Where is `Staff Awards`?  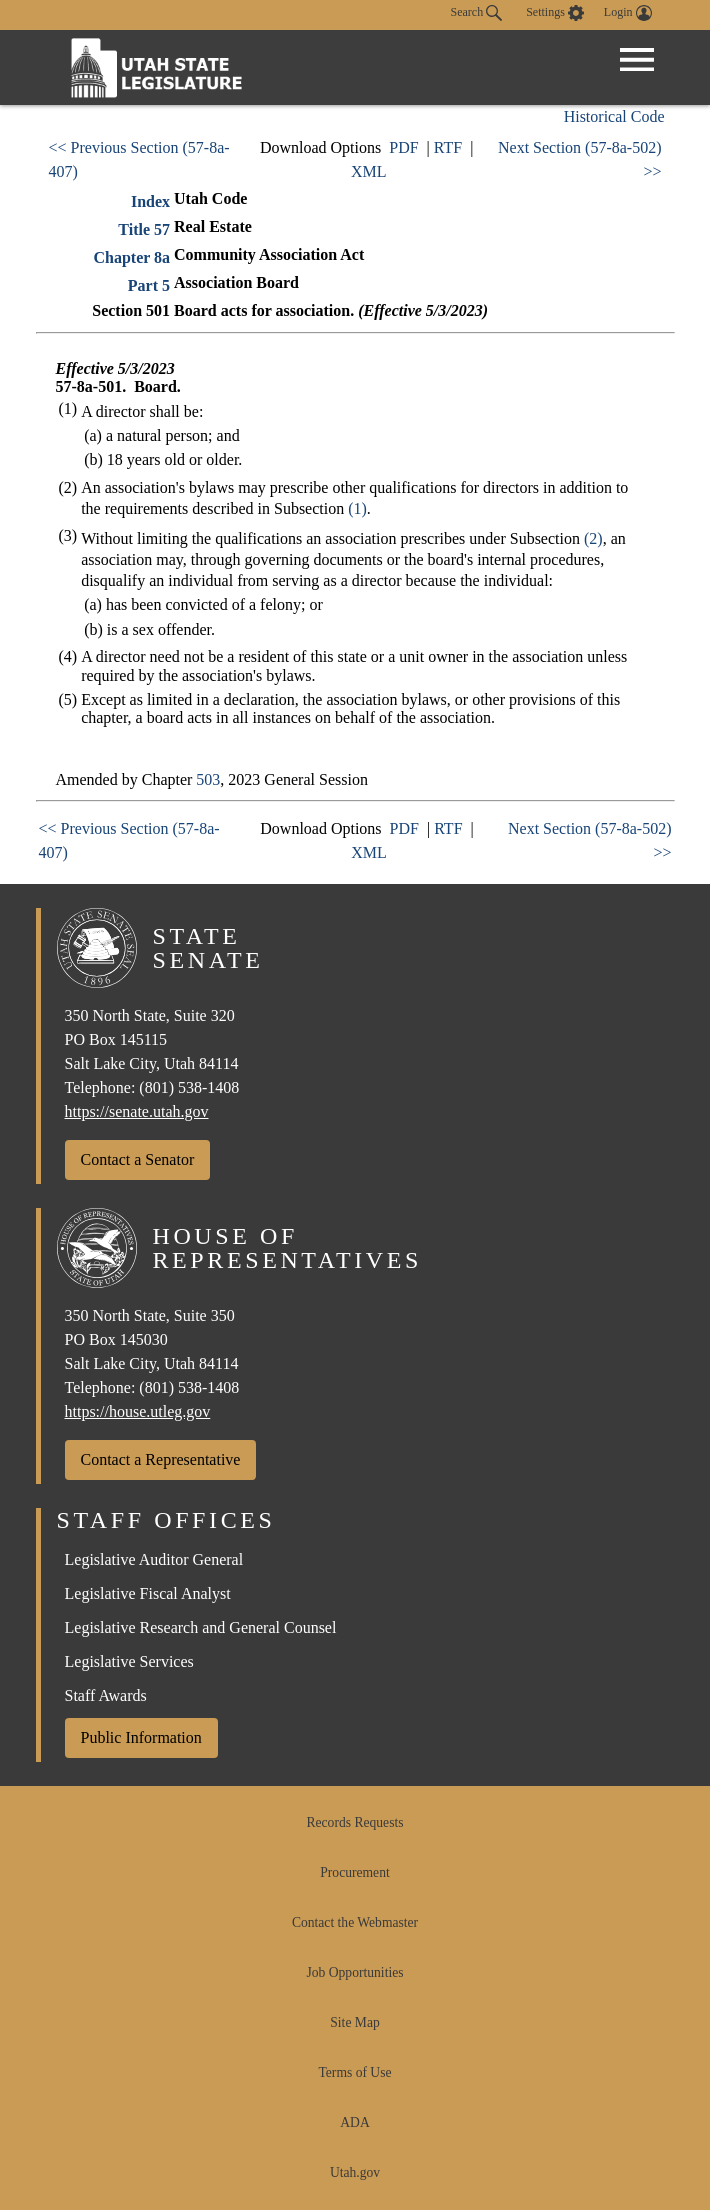
Staff Awards is located at coordinates (106, 1695).